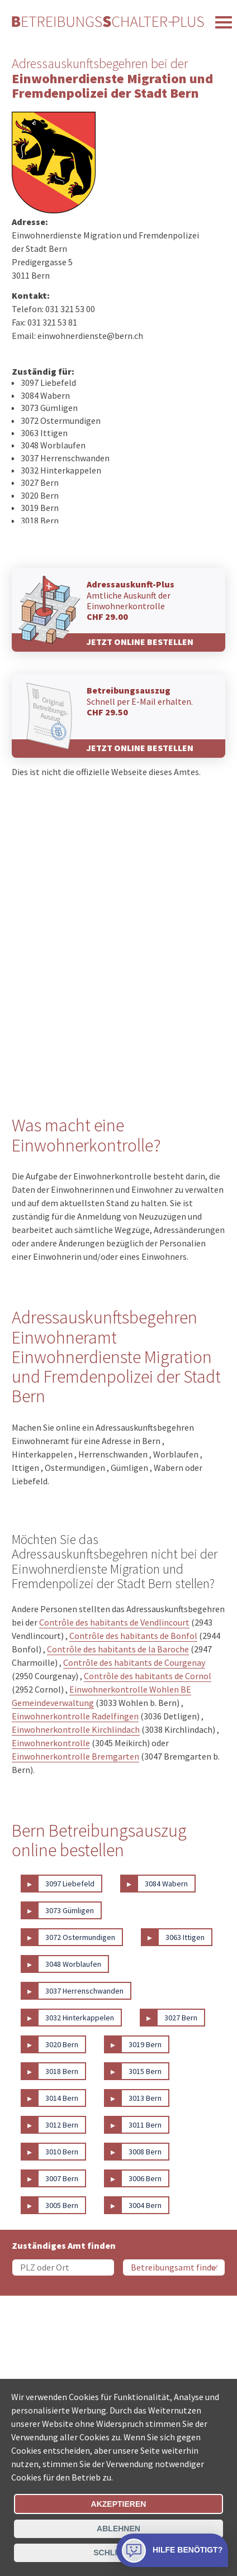 The width and height of the screenshot is (237, 2576). I want to click on Einwohnerkontrolle Kirchlindach, so click(76, 1729).